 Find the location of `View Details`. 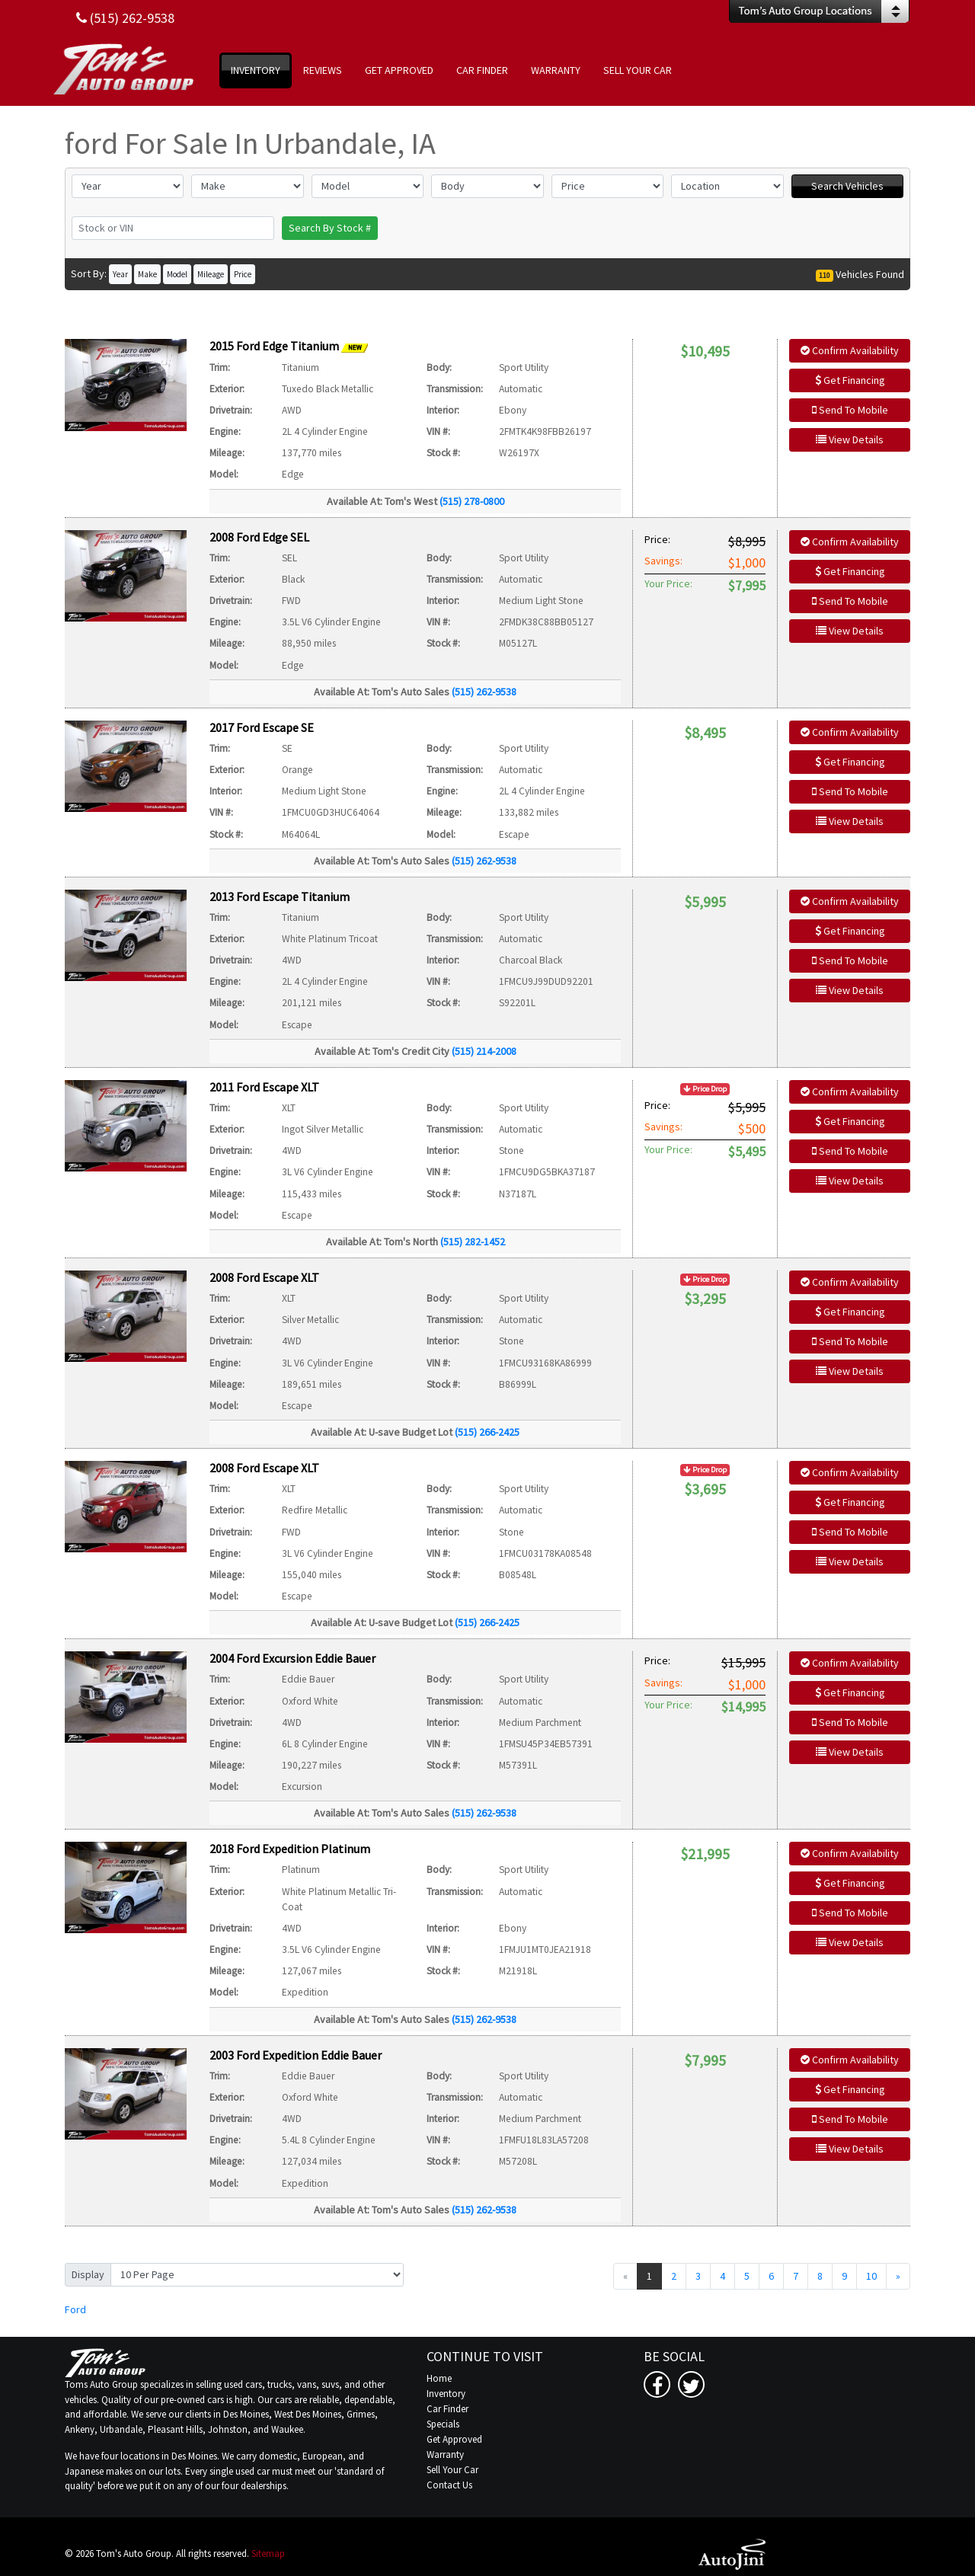

View Details is located at coordinates (850, 439).